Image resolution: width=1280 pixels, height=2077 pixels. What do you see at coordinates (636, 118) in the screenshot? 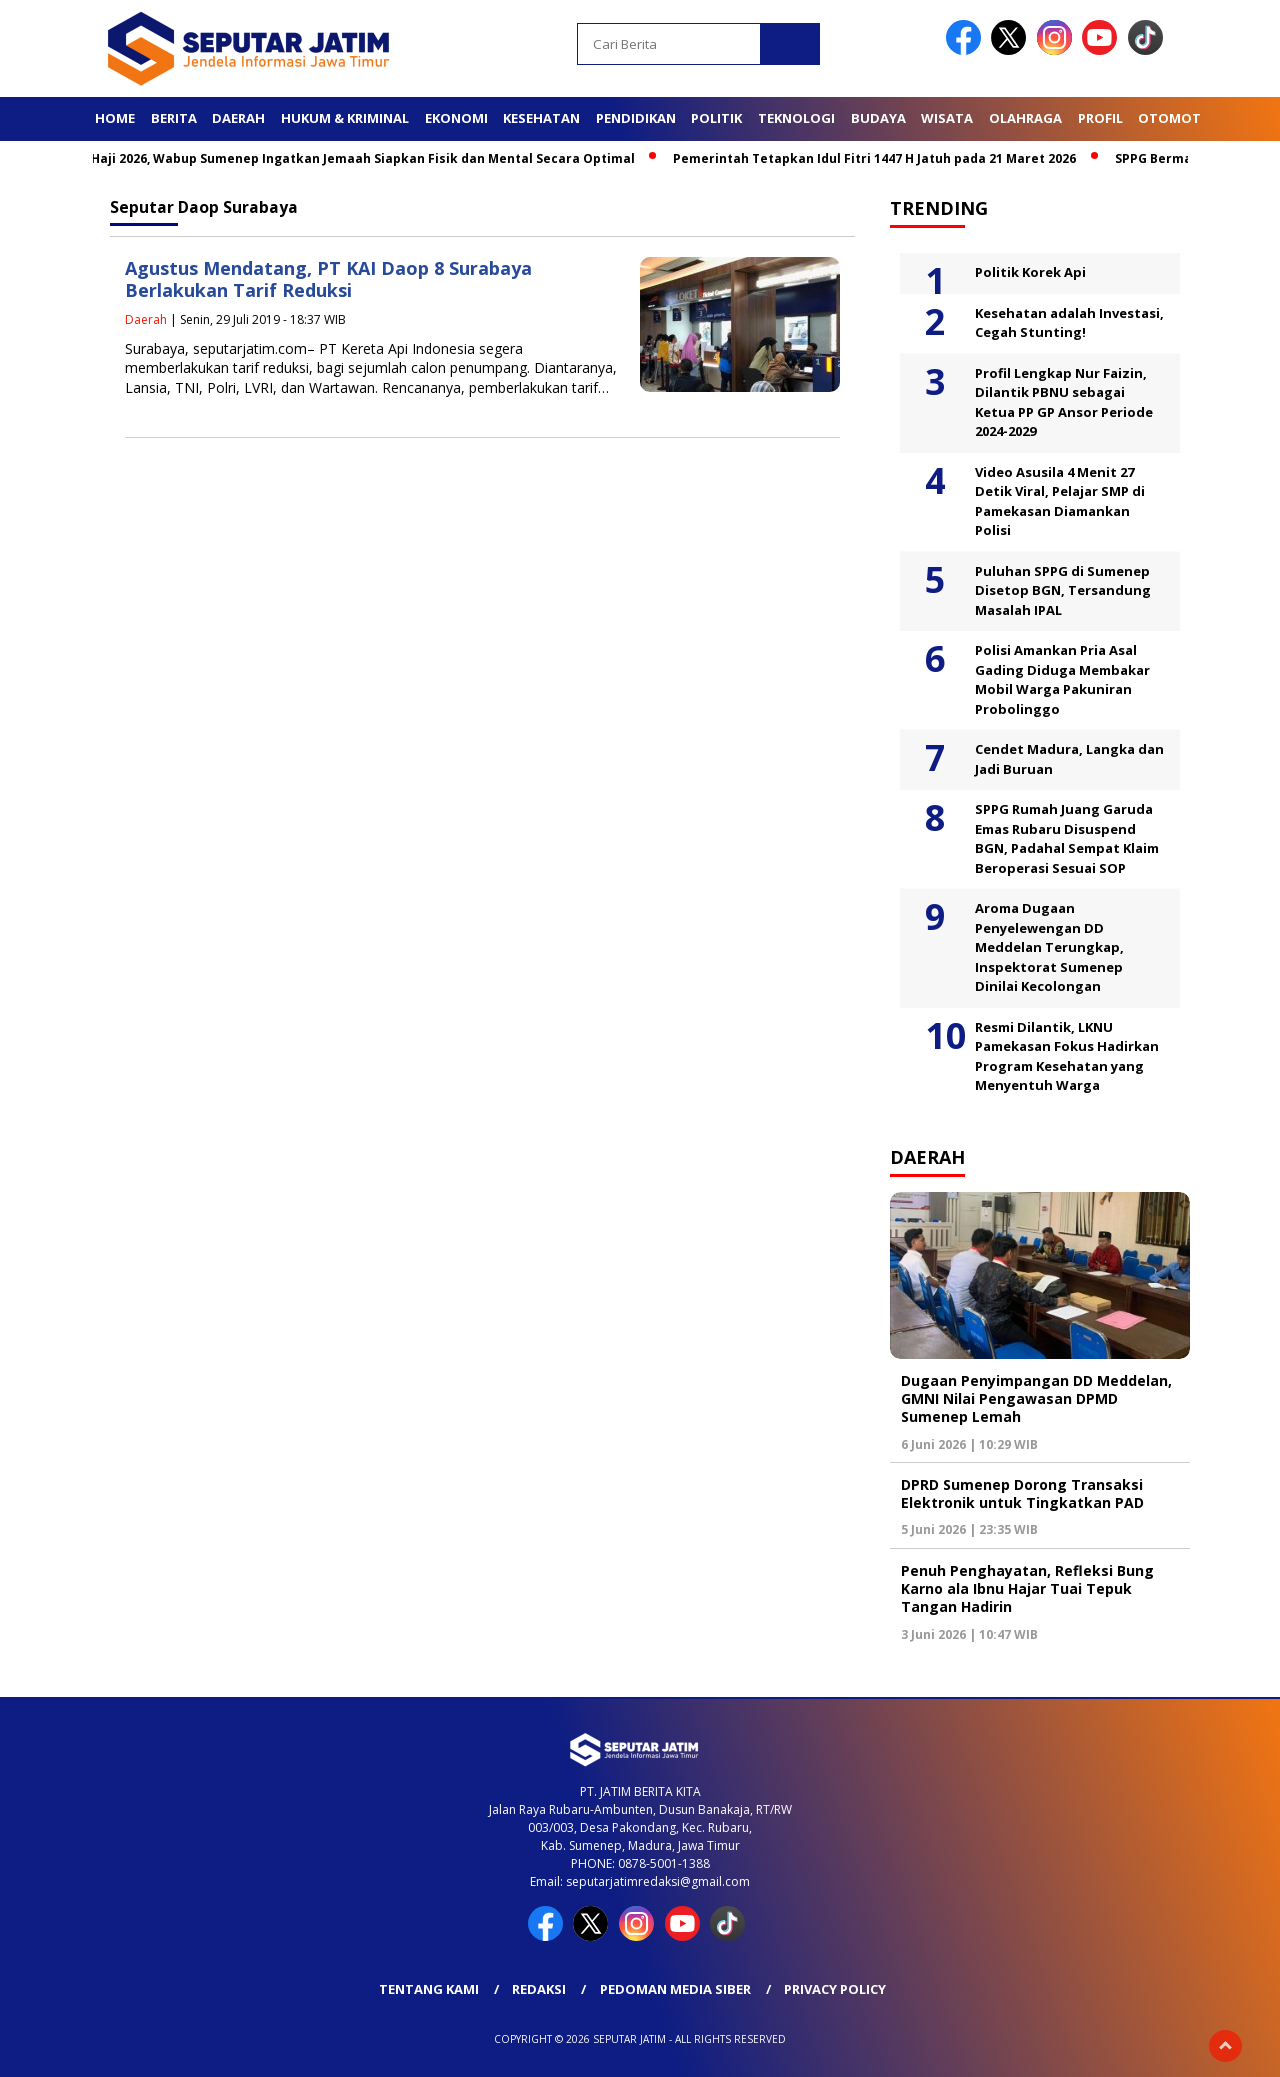
I see `Pendidikan` at bounding box center [636, 118].